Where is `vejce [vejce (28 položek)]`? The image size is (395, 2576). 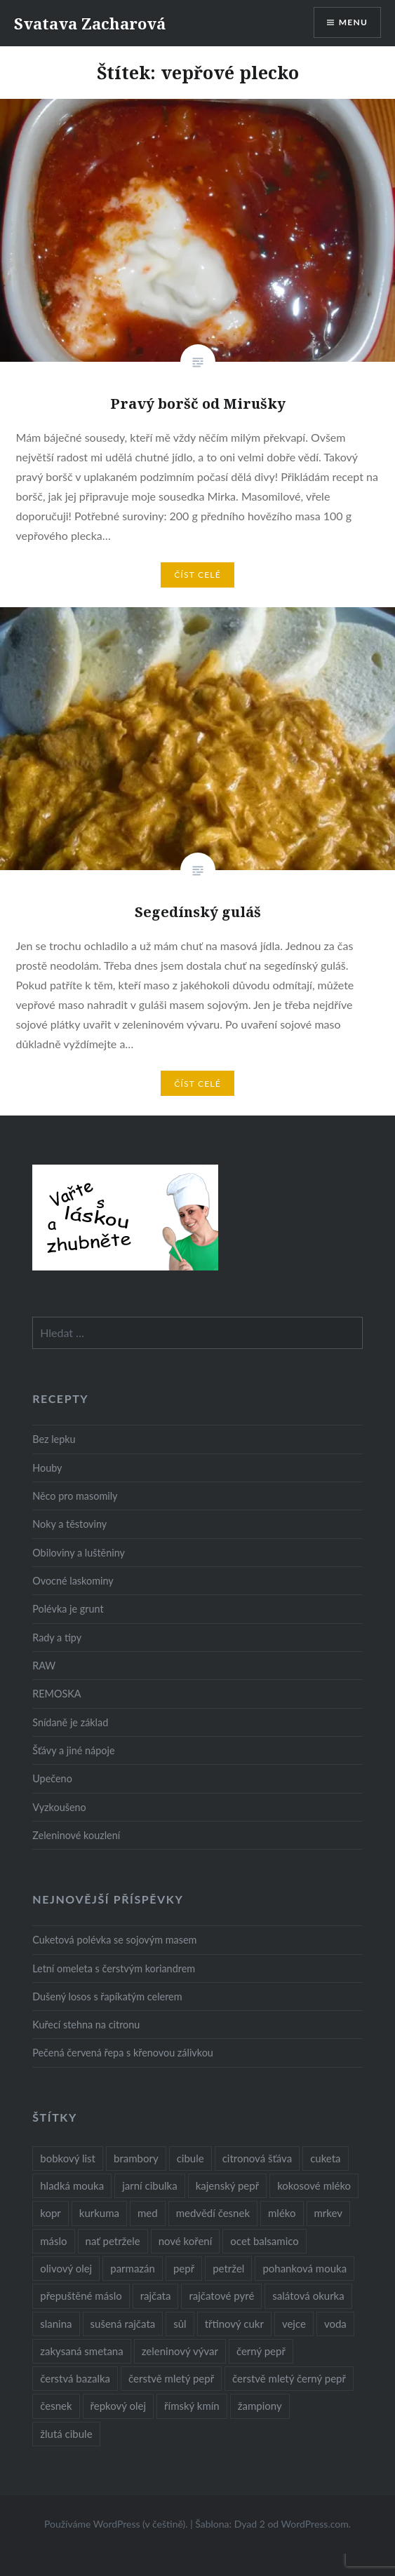 vejce [vejce (28 položek)] is located at coordinates (294, 2323).